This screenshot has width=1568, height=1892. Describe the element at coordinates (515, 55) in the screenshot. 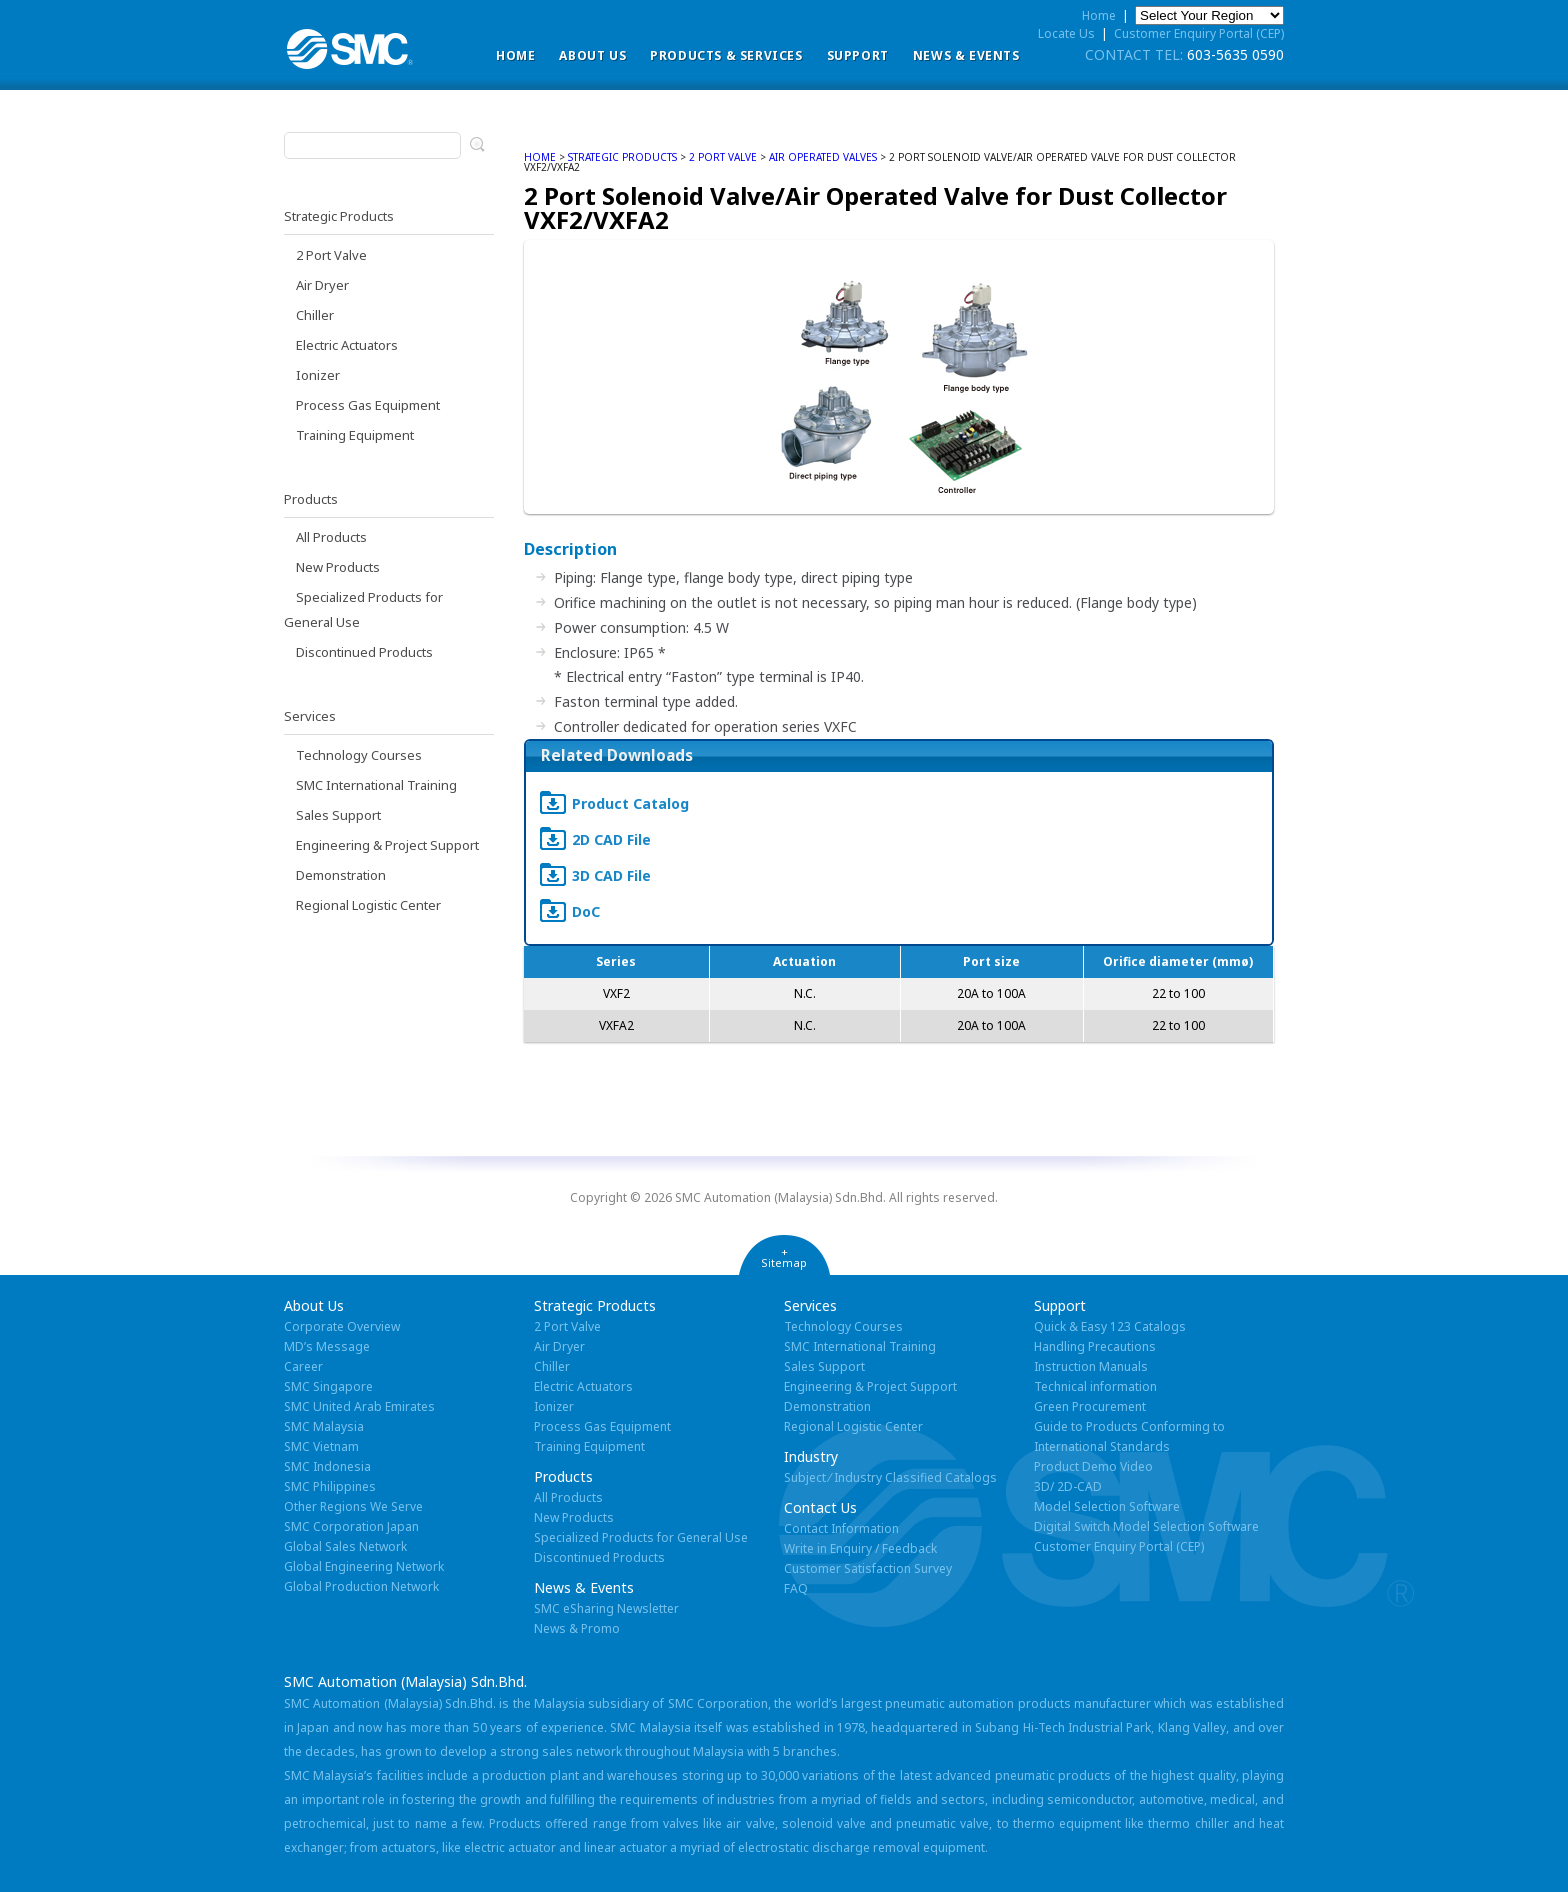

I see `Home` at that location.